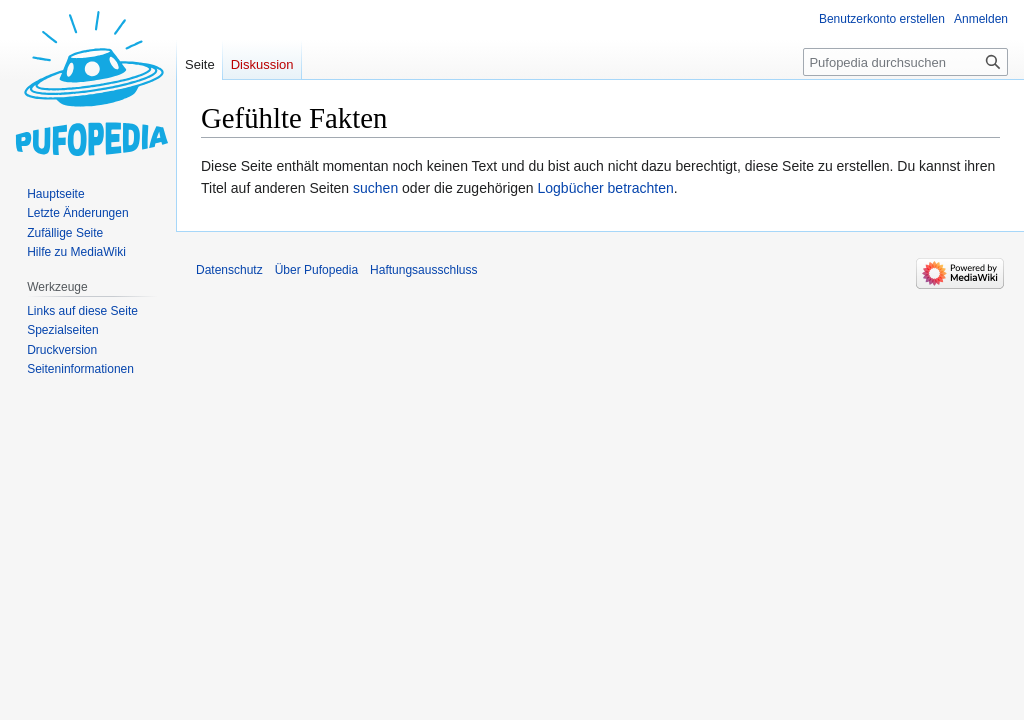 The height and width of the screenshot is (720, 1024). I want to click on Datenschutz, so click(229, 270).